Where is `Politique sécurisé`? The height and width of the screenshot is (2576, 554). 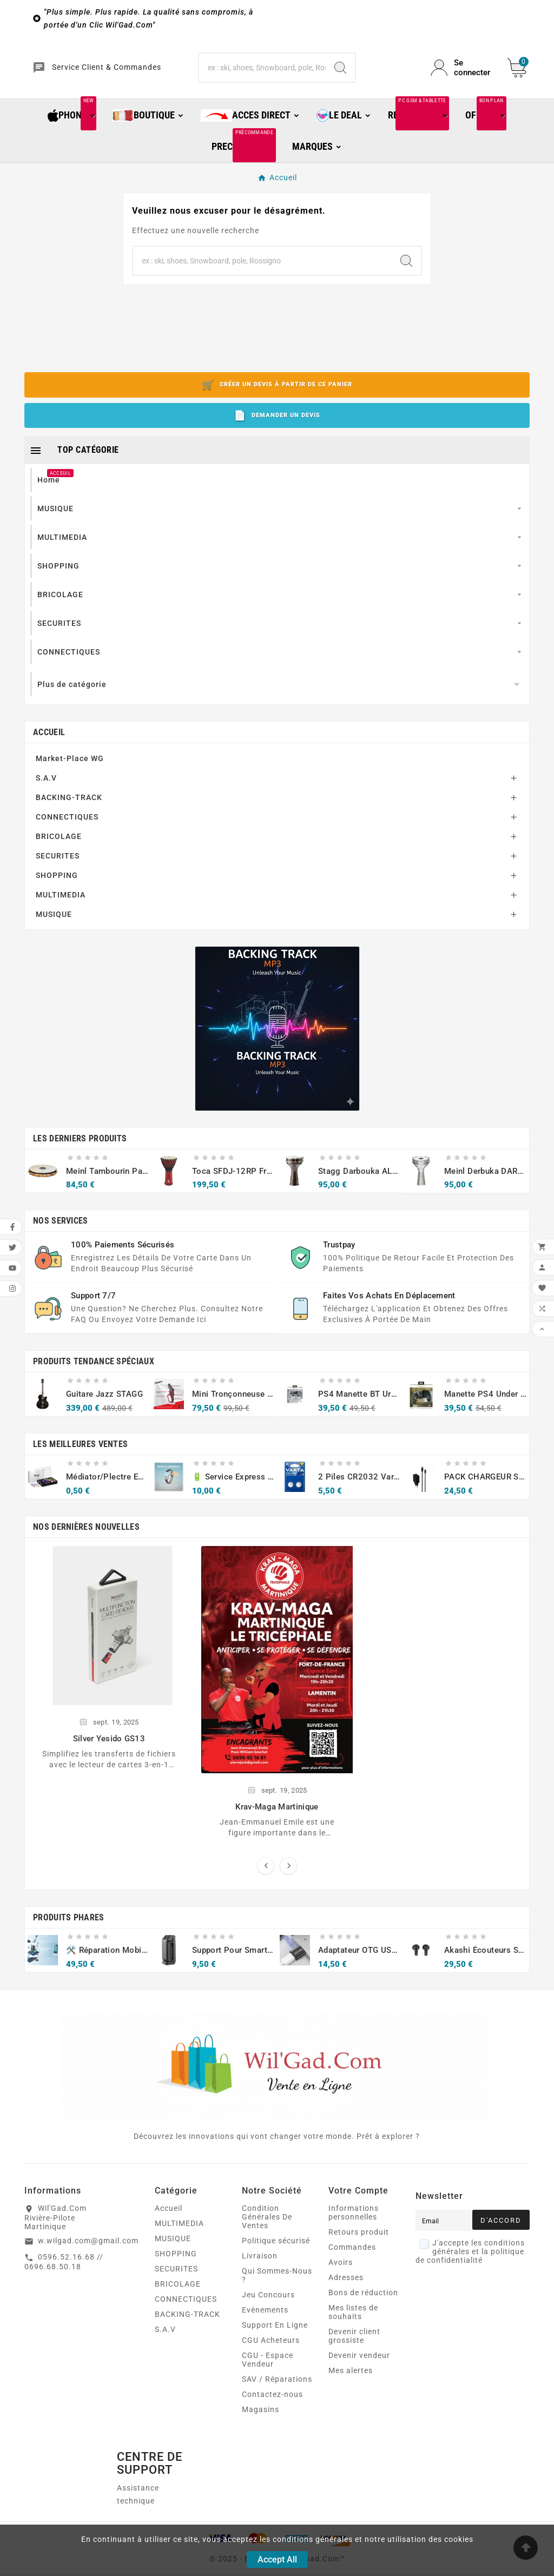 Politique sécurisé is located at coordinates (276, 2250).